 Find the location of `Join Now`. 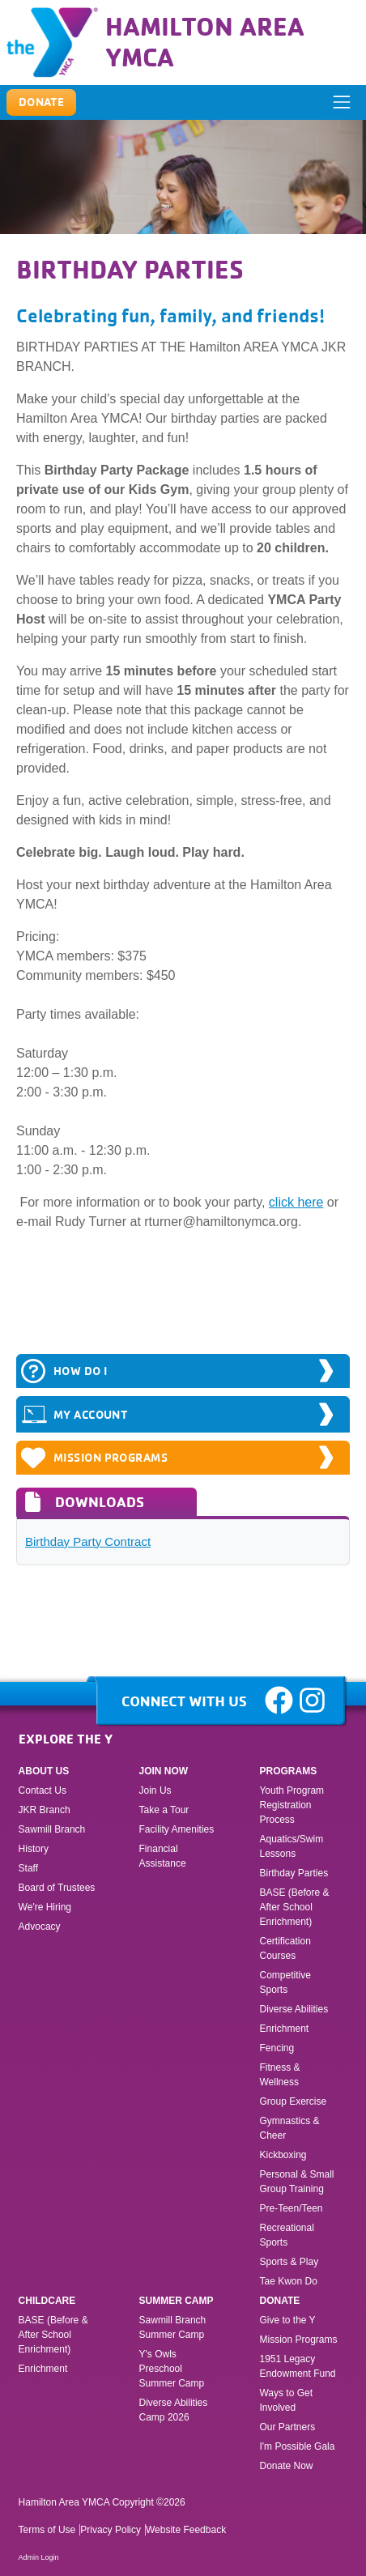

Join Now is located at coordinates (164, 1771).